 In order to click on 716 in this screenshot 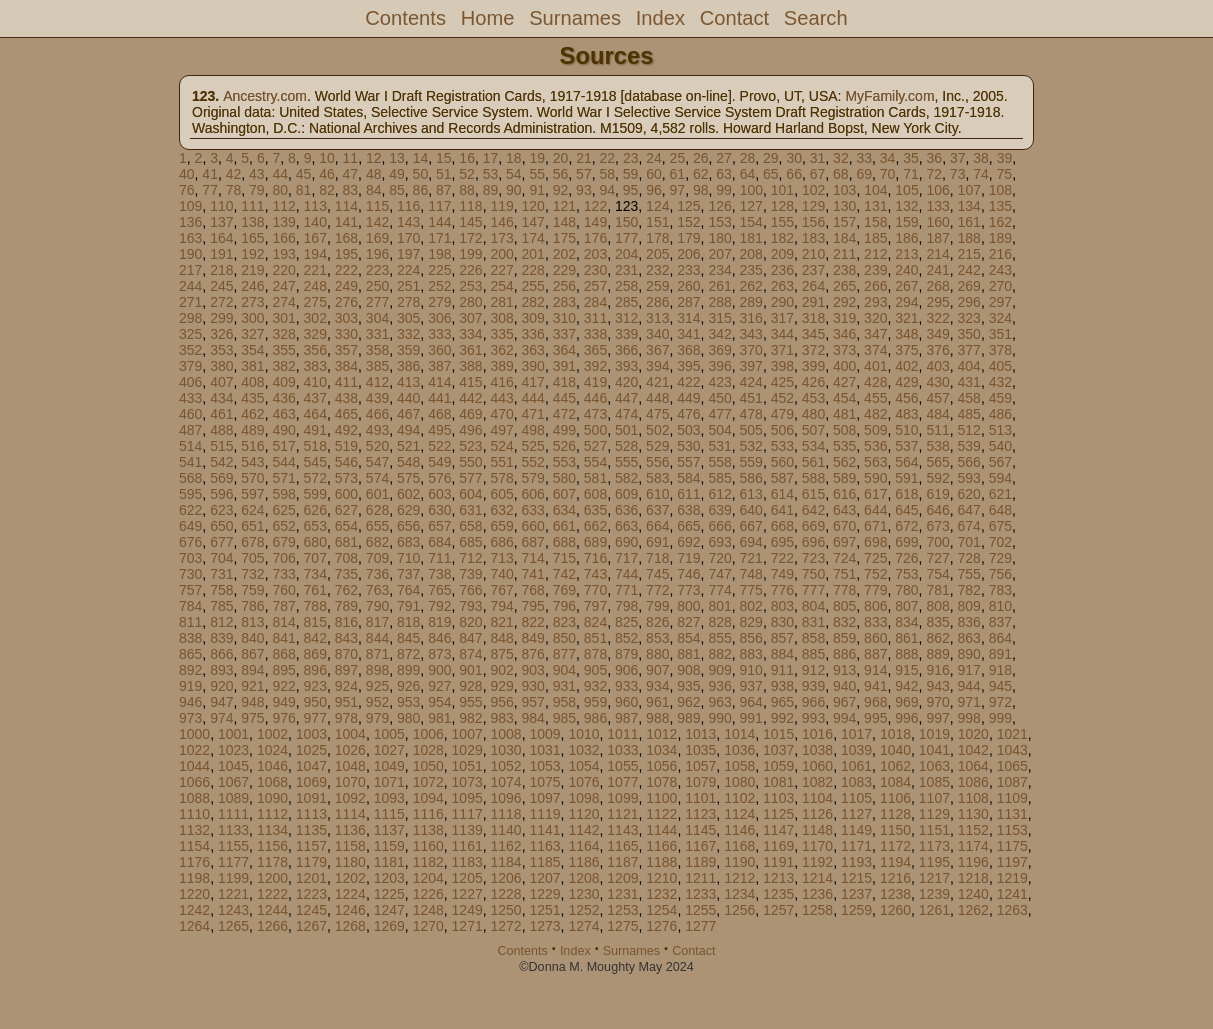, I will do `click(595, 558)`.